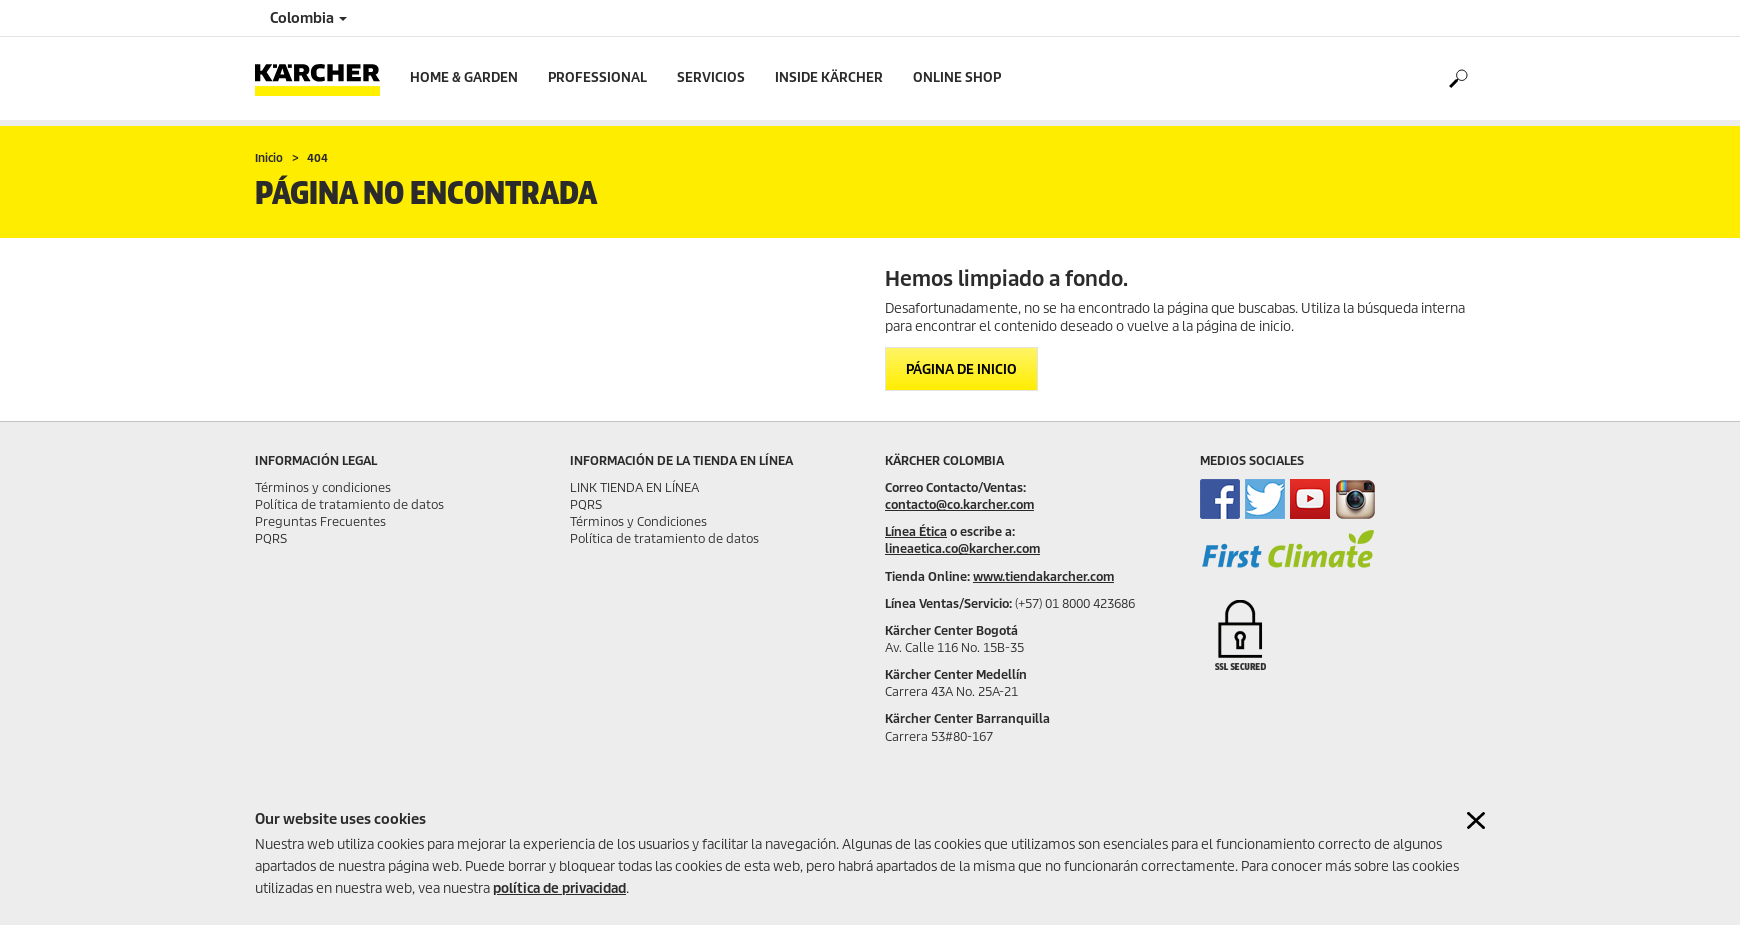  I want to click on Términos y Condiciones, so click(638, 521).